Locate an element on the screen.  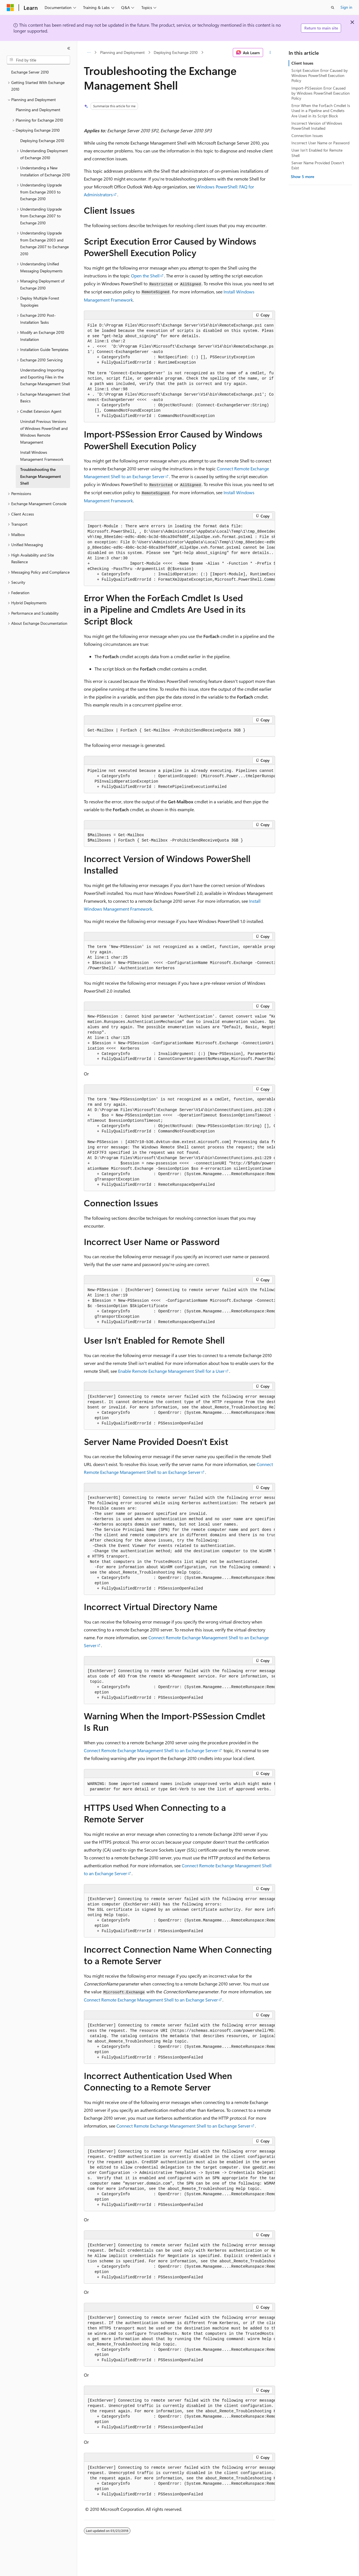
[group] is located at coordinates (179, 553).